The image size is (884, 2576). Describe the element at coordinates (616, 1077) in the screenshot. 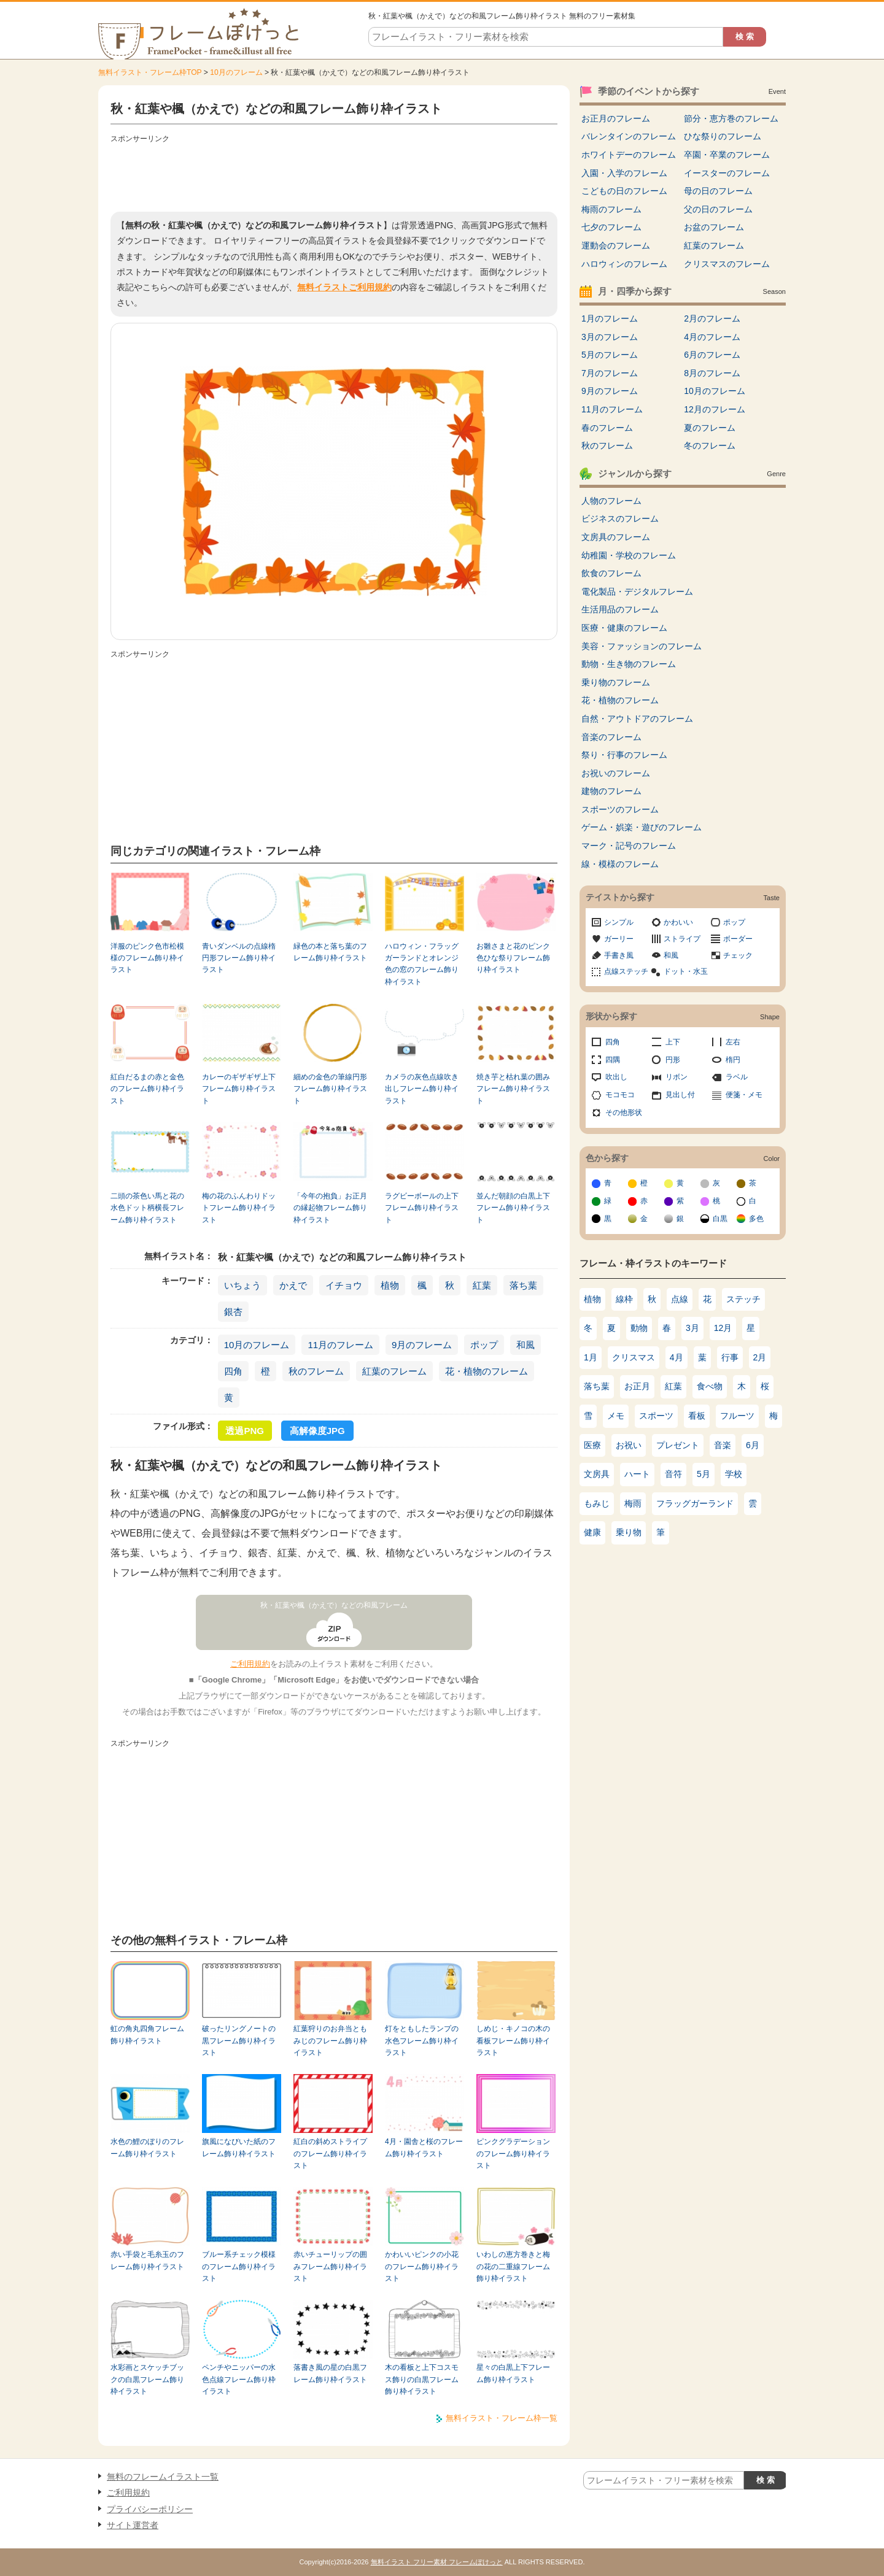

I see `吹出し` at that location.